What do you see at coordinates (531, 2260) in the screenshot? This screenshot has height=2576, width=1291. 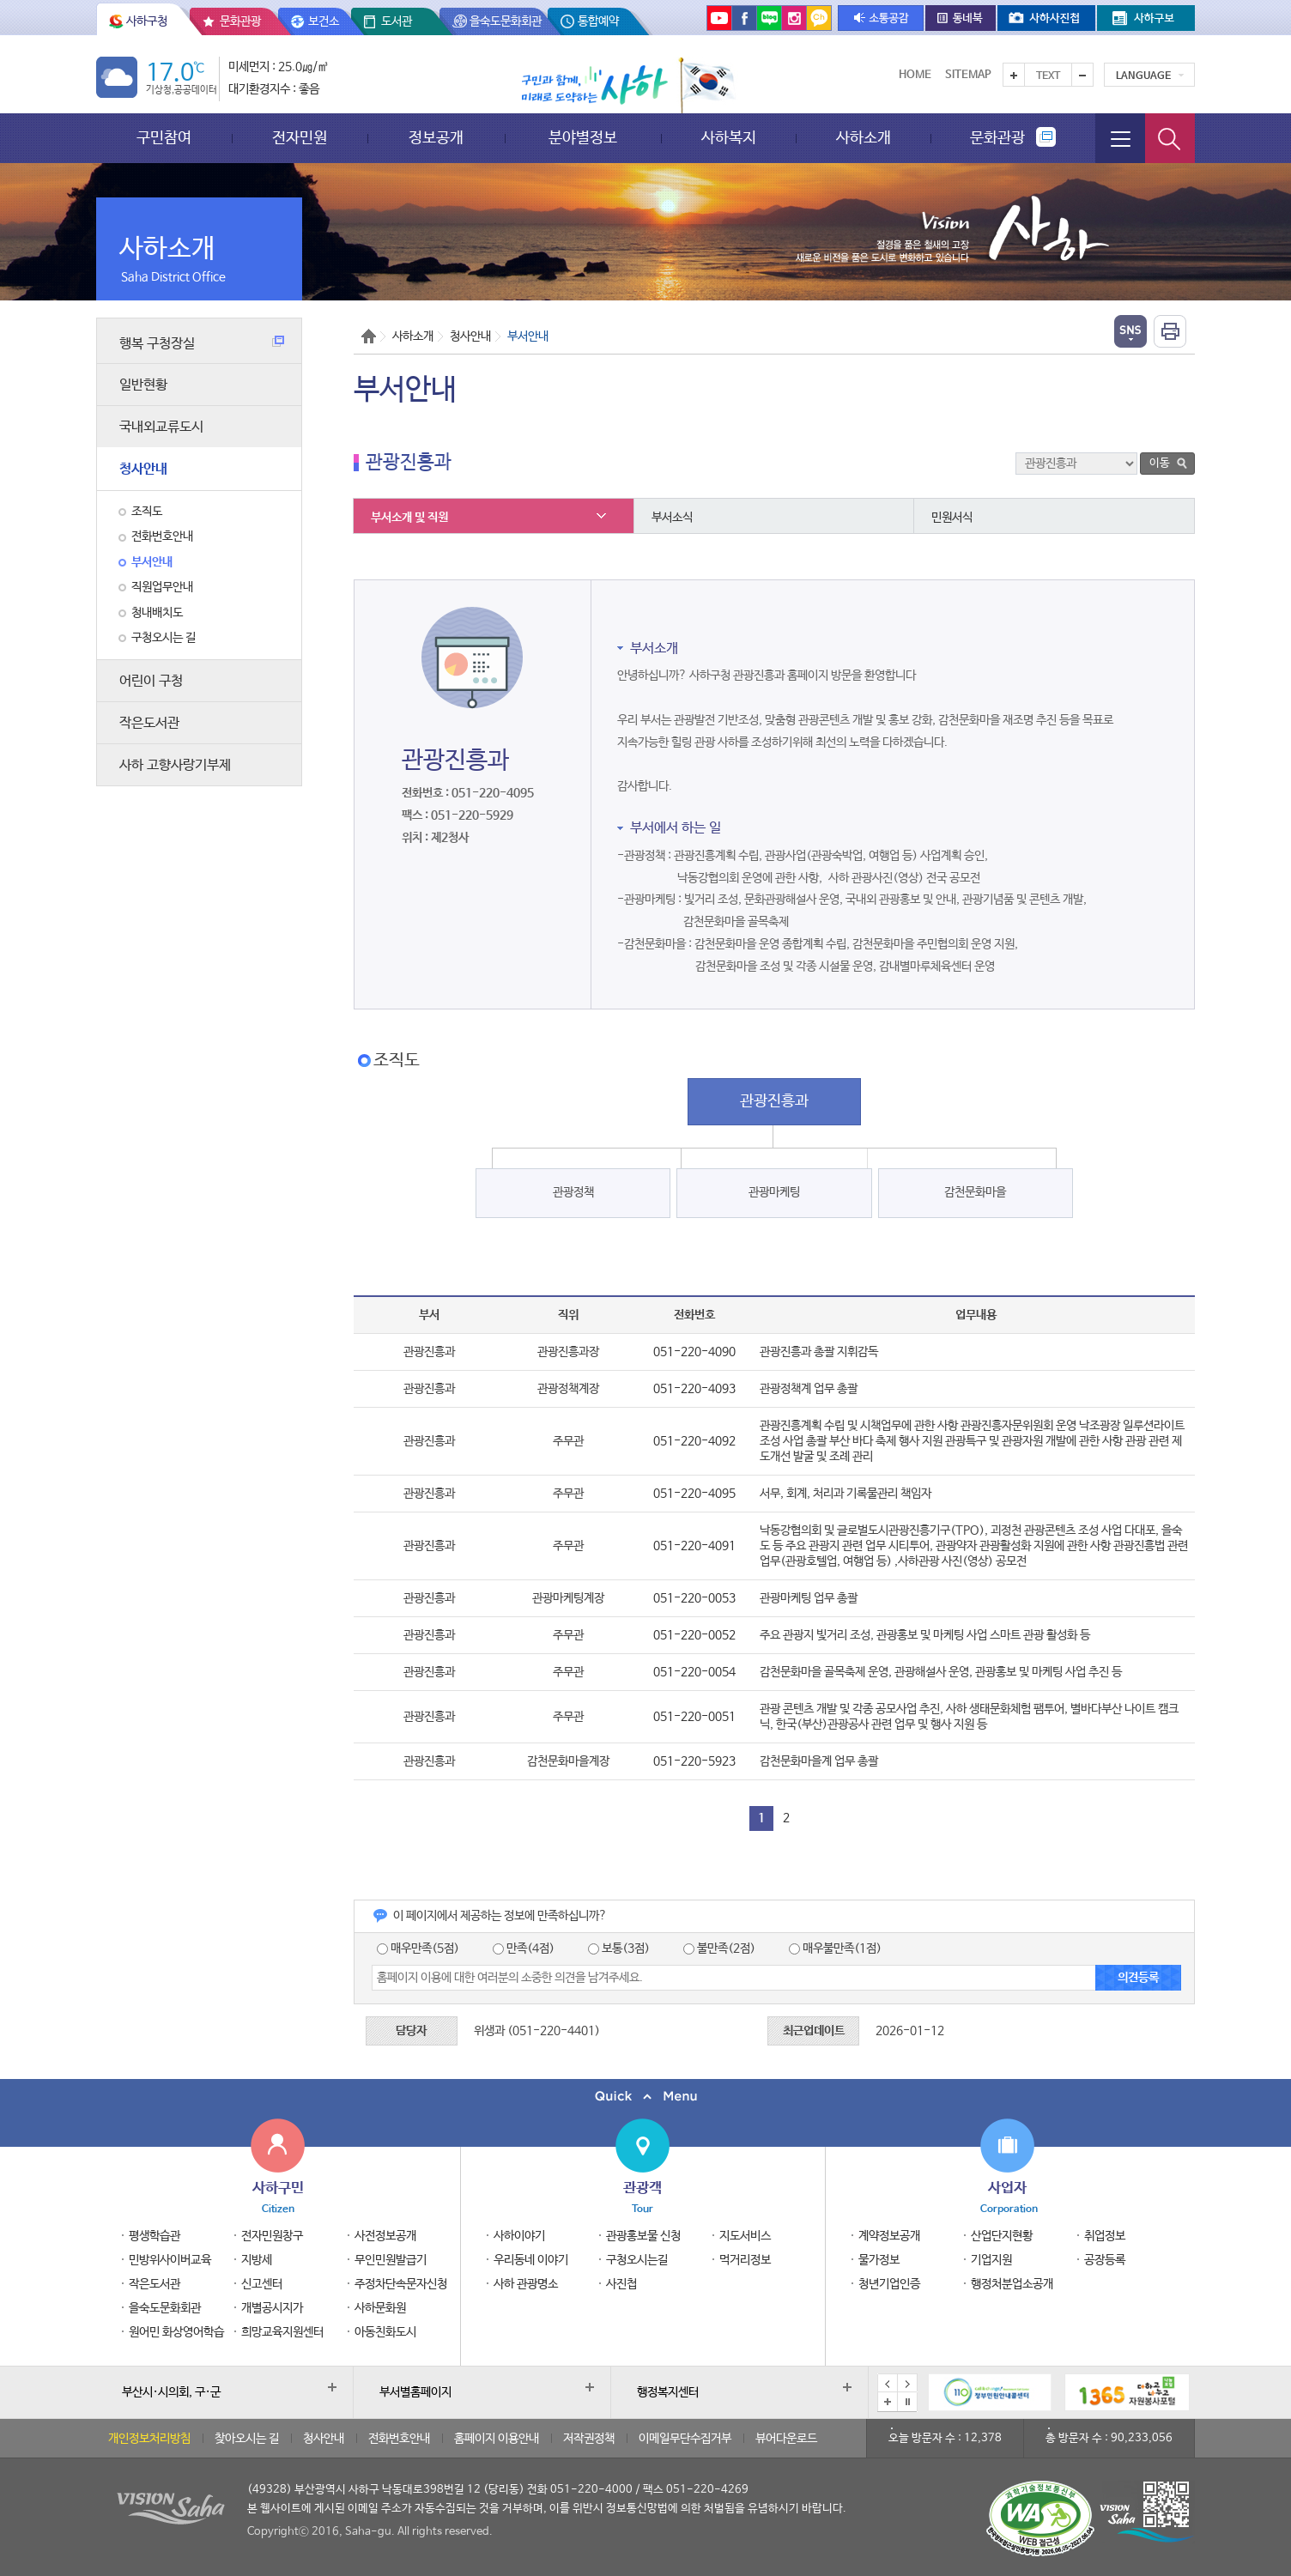 I see `우리동네 이야기` at bounding box center [531, 2260].